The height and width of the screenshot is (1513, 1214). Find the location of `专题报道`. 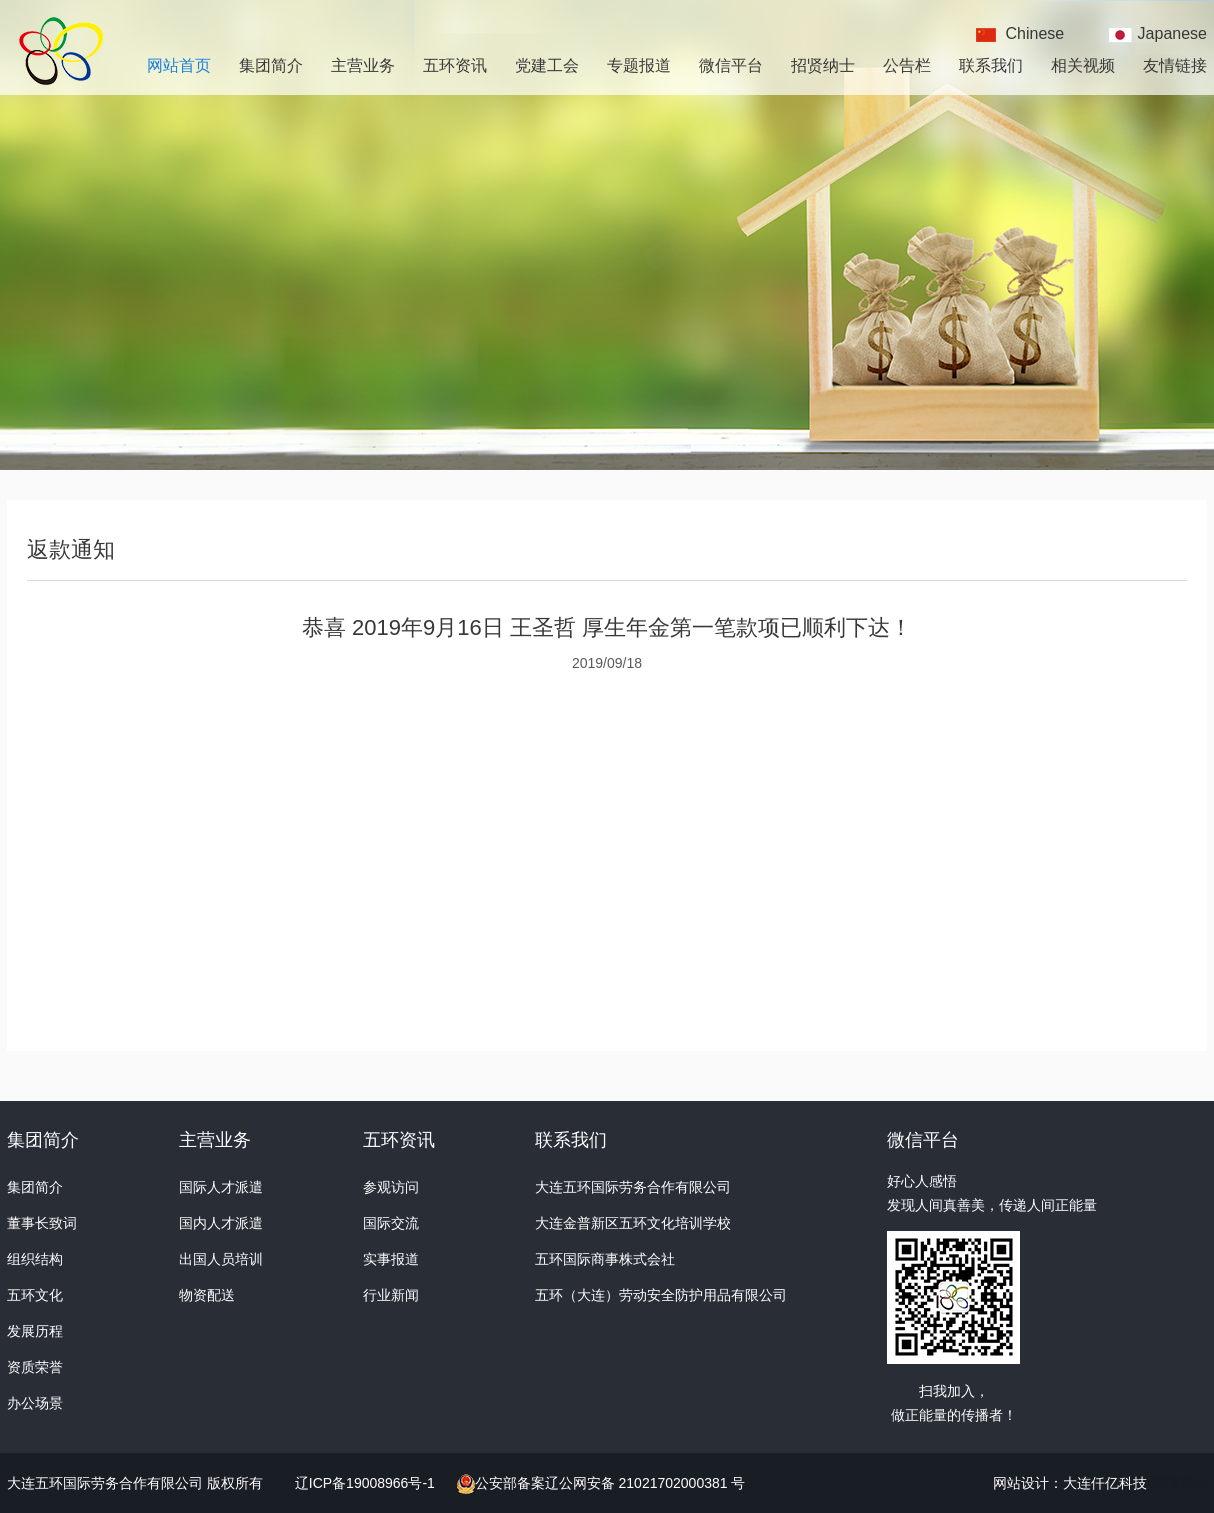

专题报道 is located at coordinates (639, 65).